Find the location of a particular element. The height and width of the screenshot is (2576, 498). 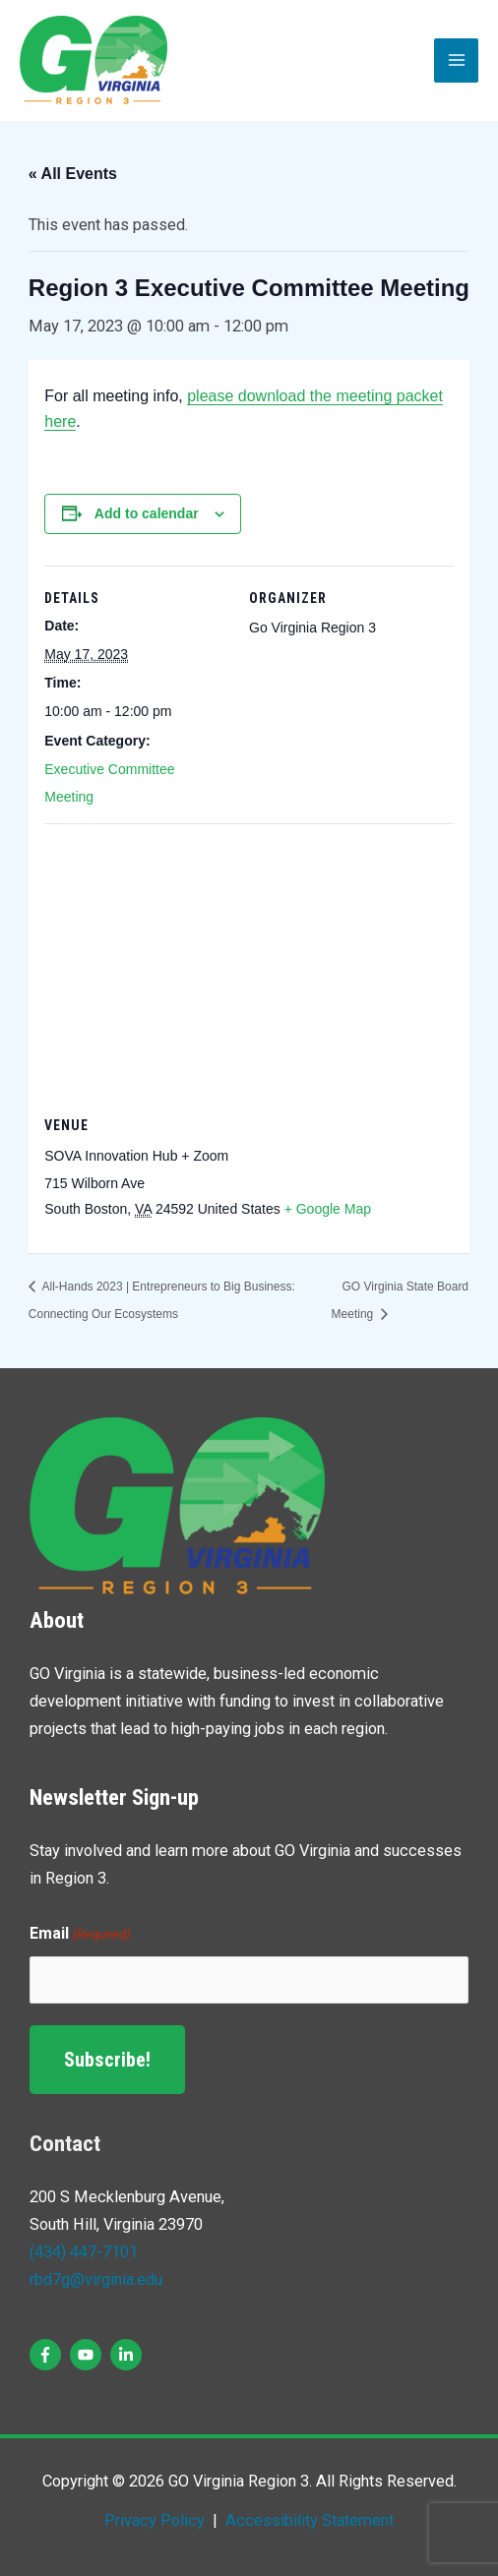

[Main menu toggle] is located at coordinates (456, 60).